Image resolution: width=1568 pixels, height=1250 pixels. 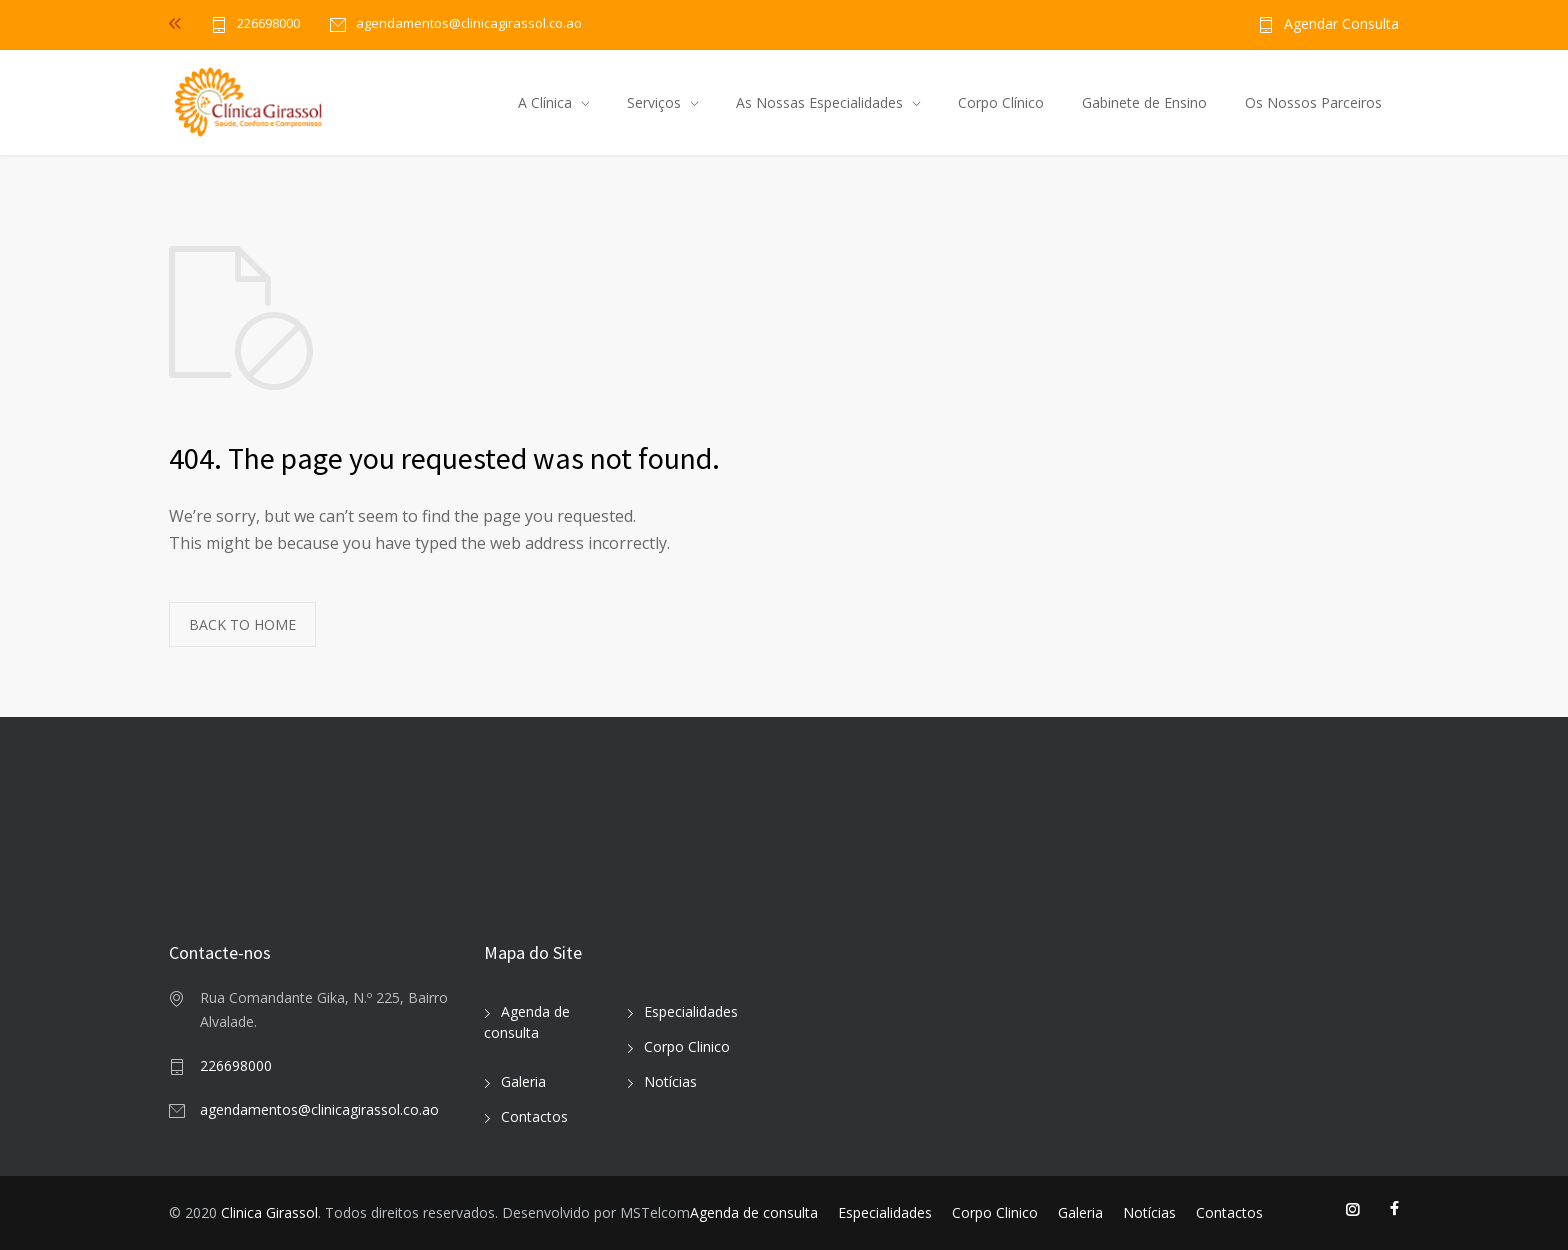 I want to click on Serviços, so click(x=654, y=102).